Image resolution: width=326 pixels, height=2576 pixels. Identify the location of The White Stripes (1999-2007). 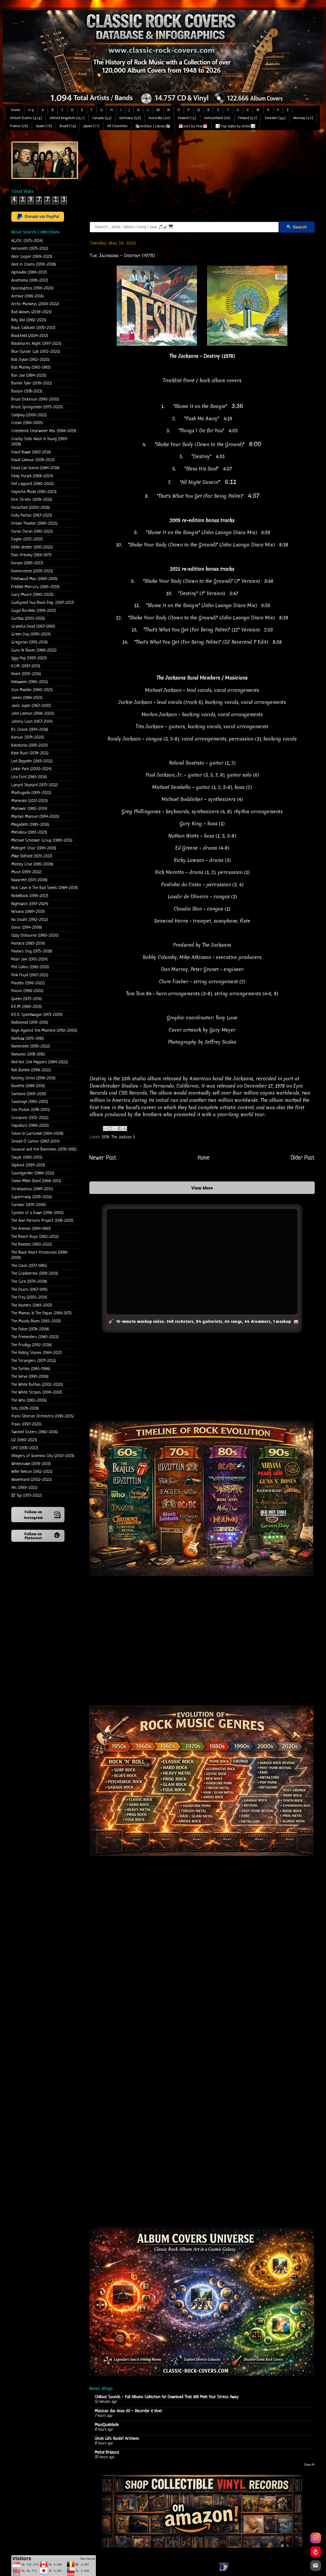
(36, 1392).